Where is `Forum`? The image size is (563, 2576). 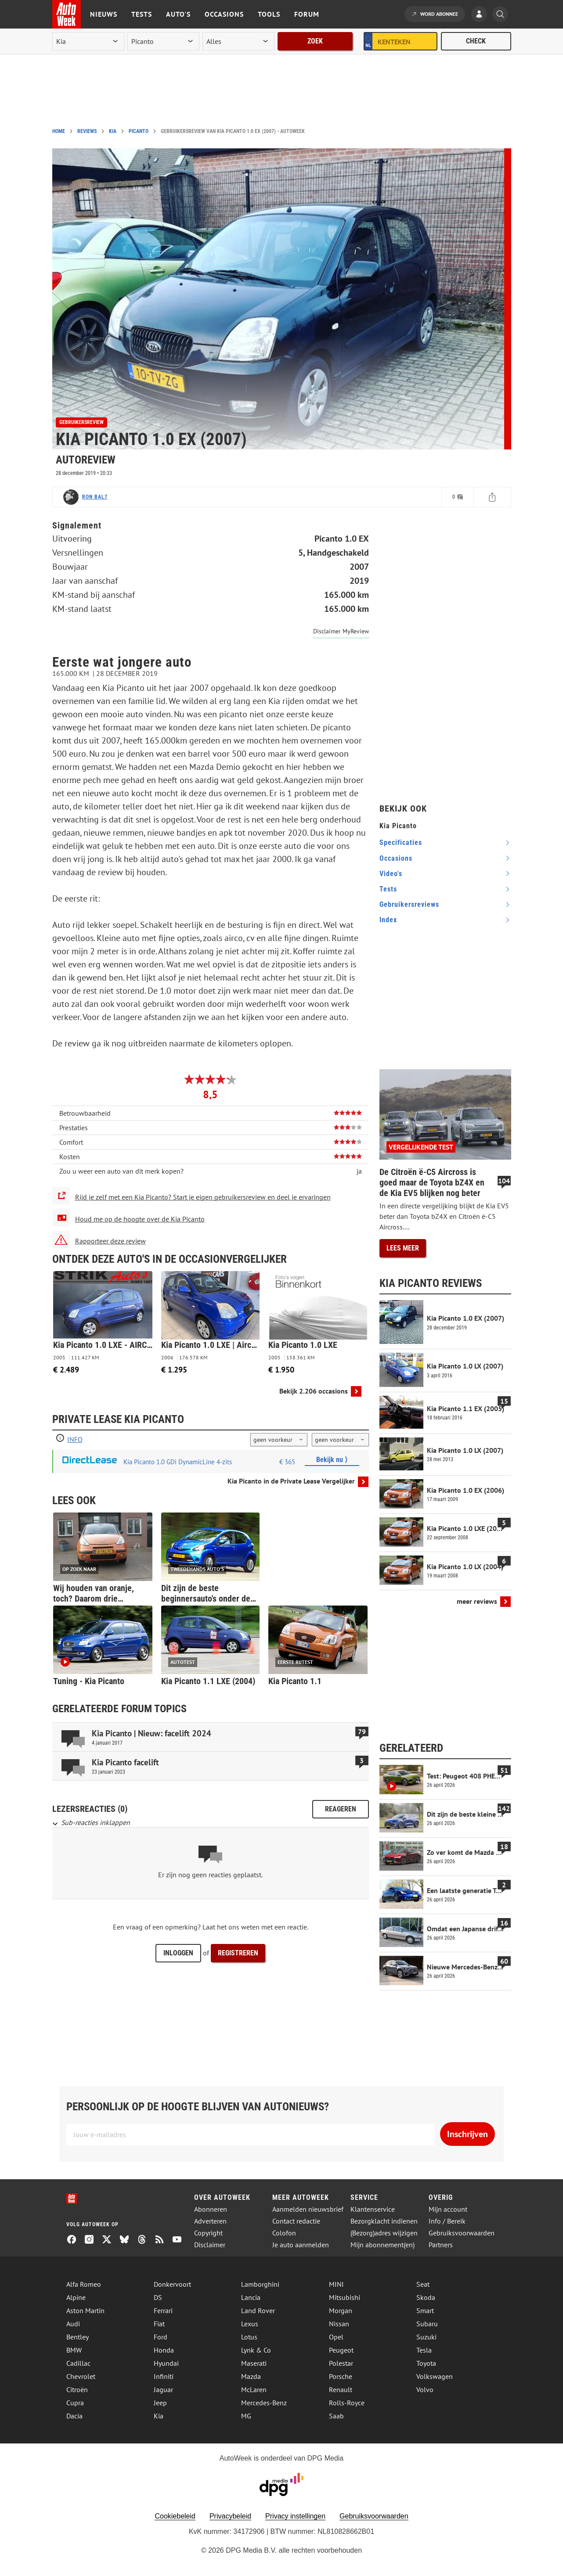 Forum is located at coordinates (306, 14).